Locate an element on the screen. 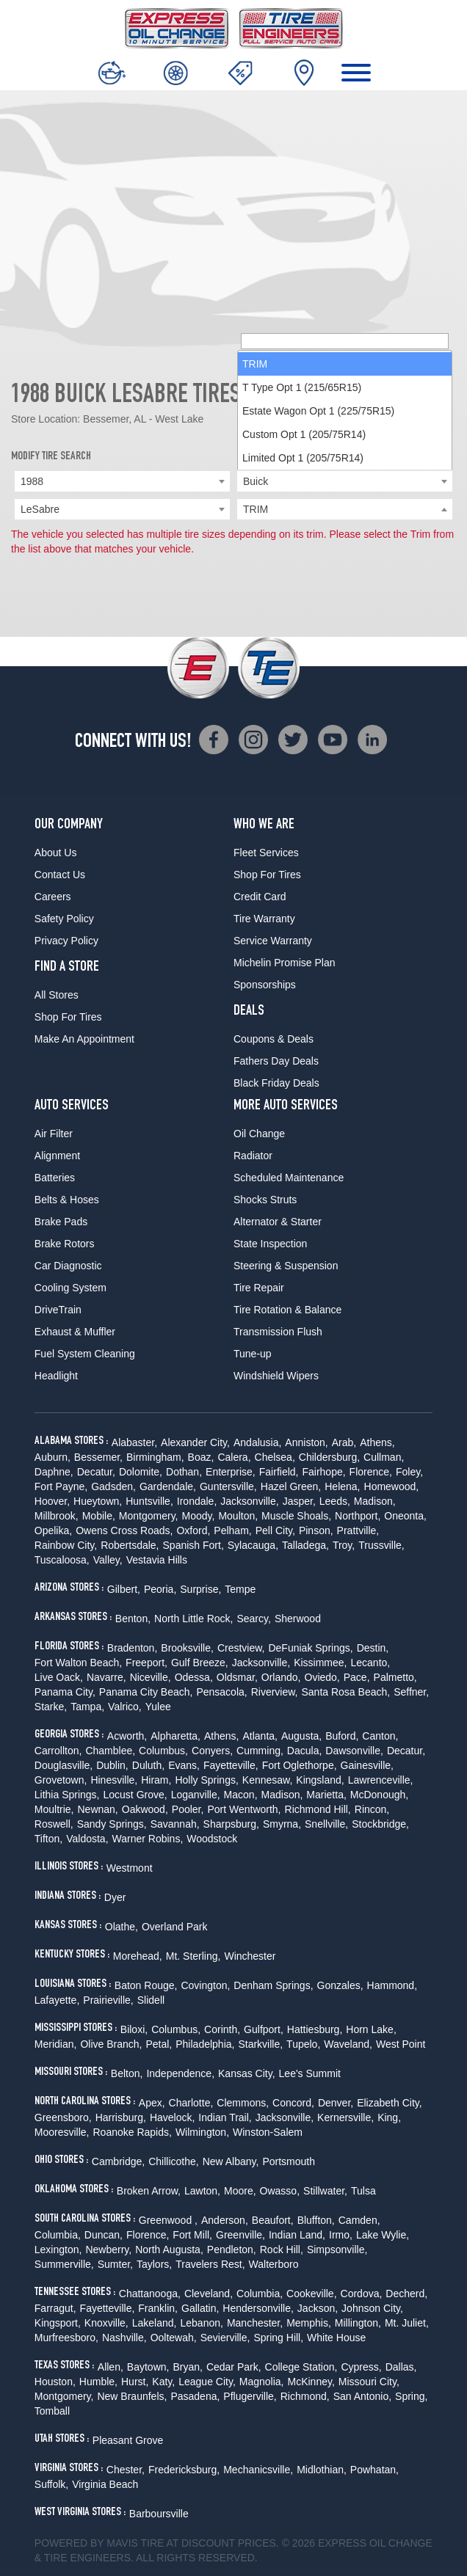  Surprise, is located at coordinates (200, 1589).